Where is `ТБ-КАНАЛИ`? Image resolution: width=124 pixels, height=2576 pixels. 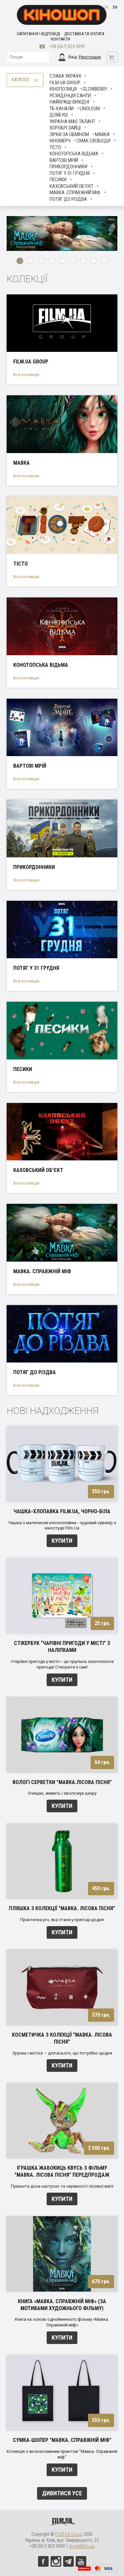
ТБ-КАНАЛИ is located at coordinates (62, 109).